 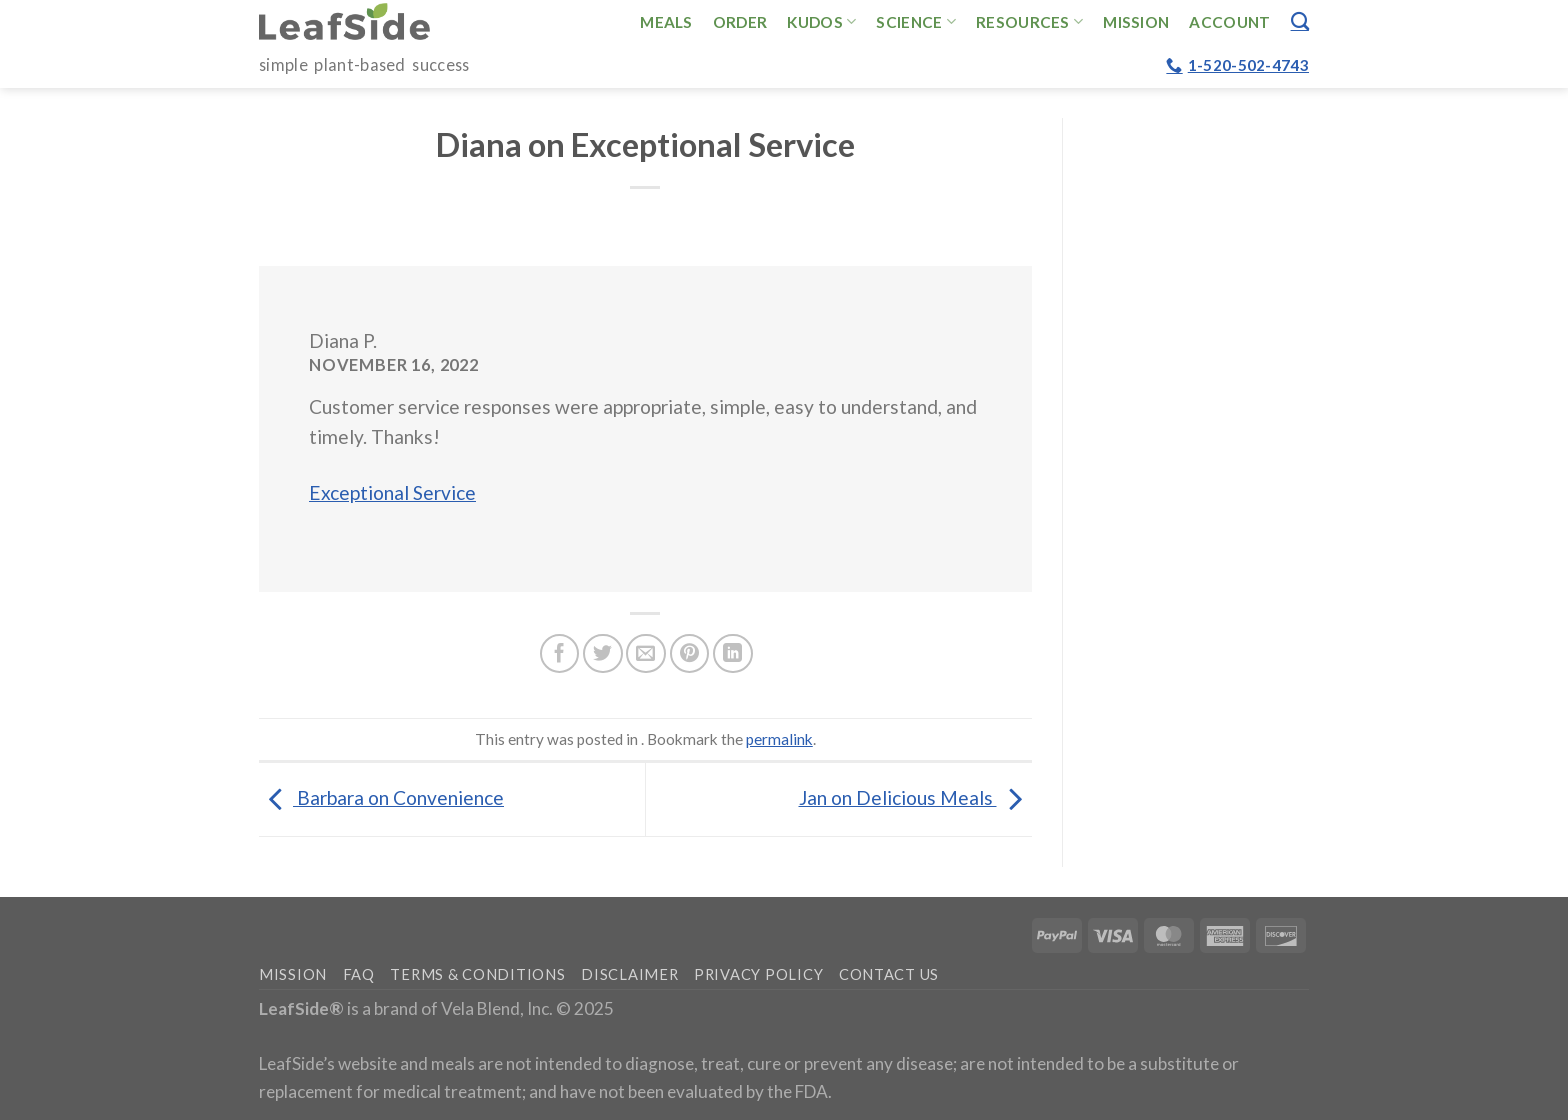 What do you see at coordinates (477, 974) in the screenshot?
I see `Terms & Conditions` at bounding box center [477, 974].